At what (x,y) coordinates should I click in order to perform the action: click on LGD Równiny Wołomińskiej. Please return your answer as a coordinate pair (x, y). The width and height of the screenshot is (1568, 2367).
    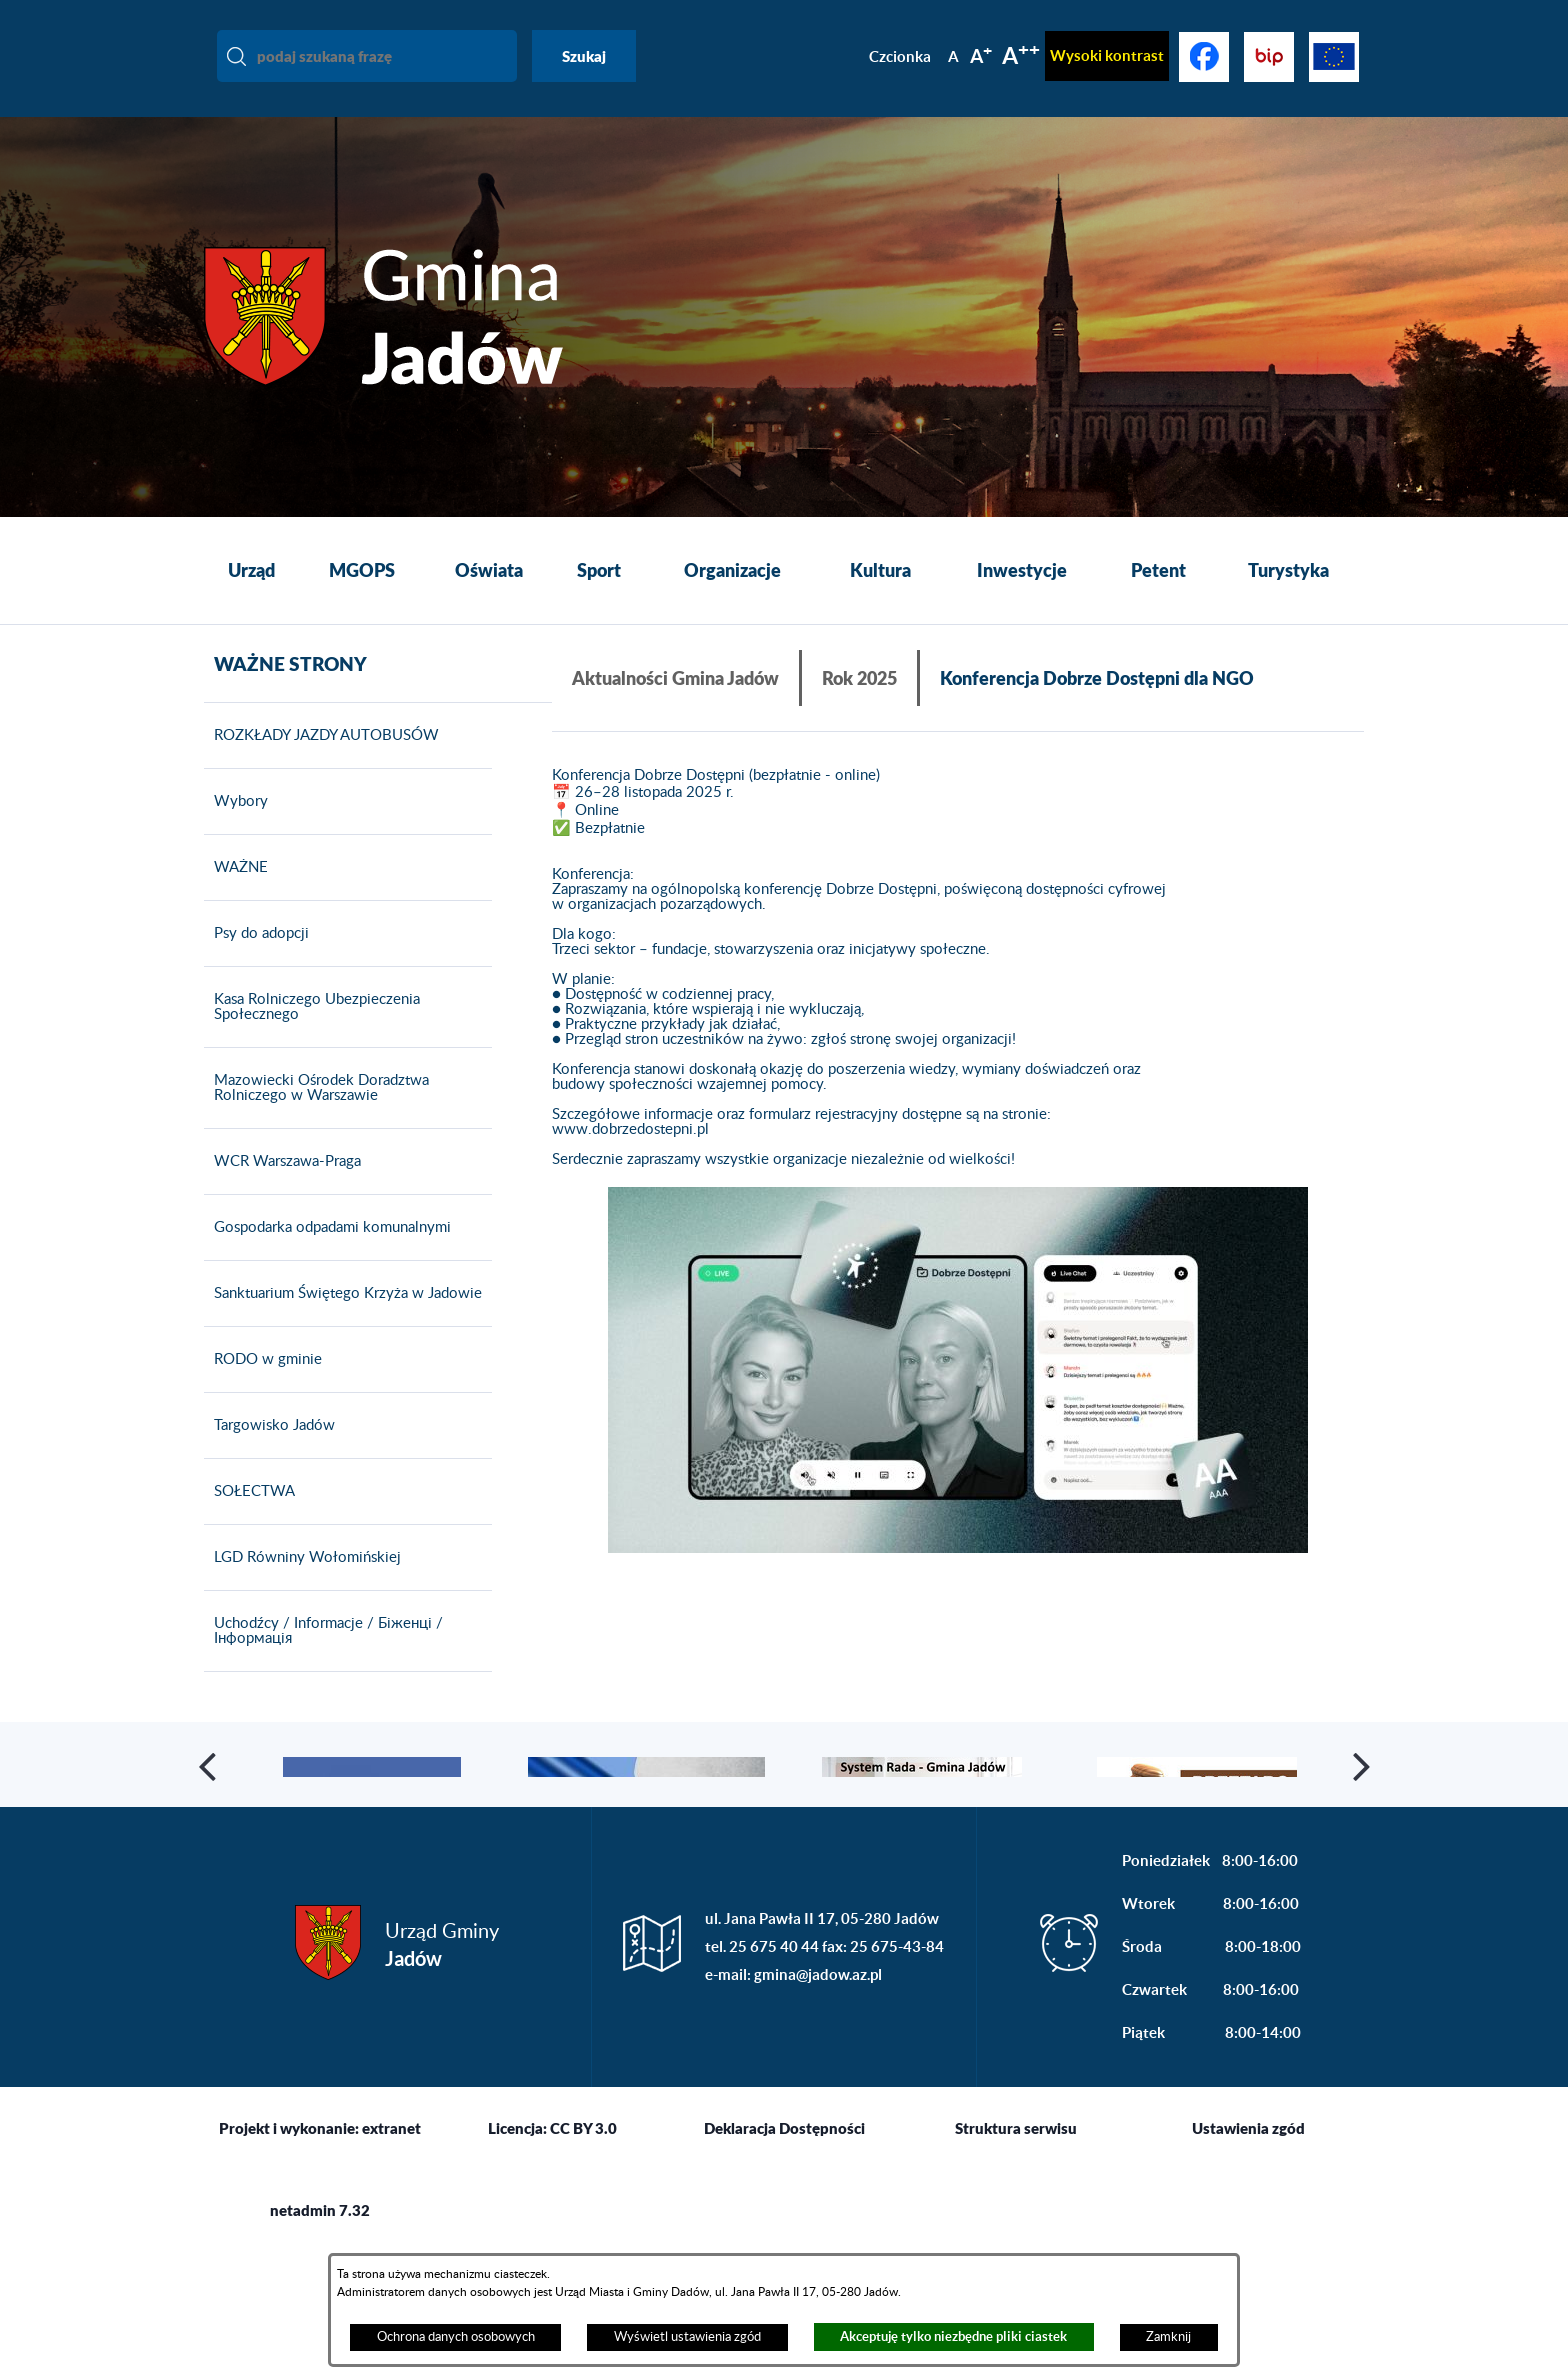
    Looking at the image, I should click on (302, 1586).